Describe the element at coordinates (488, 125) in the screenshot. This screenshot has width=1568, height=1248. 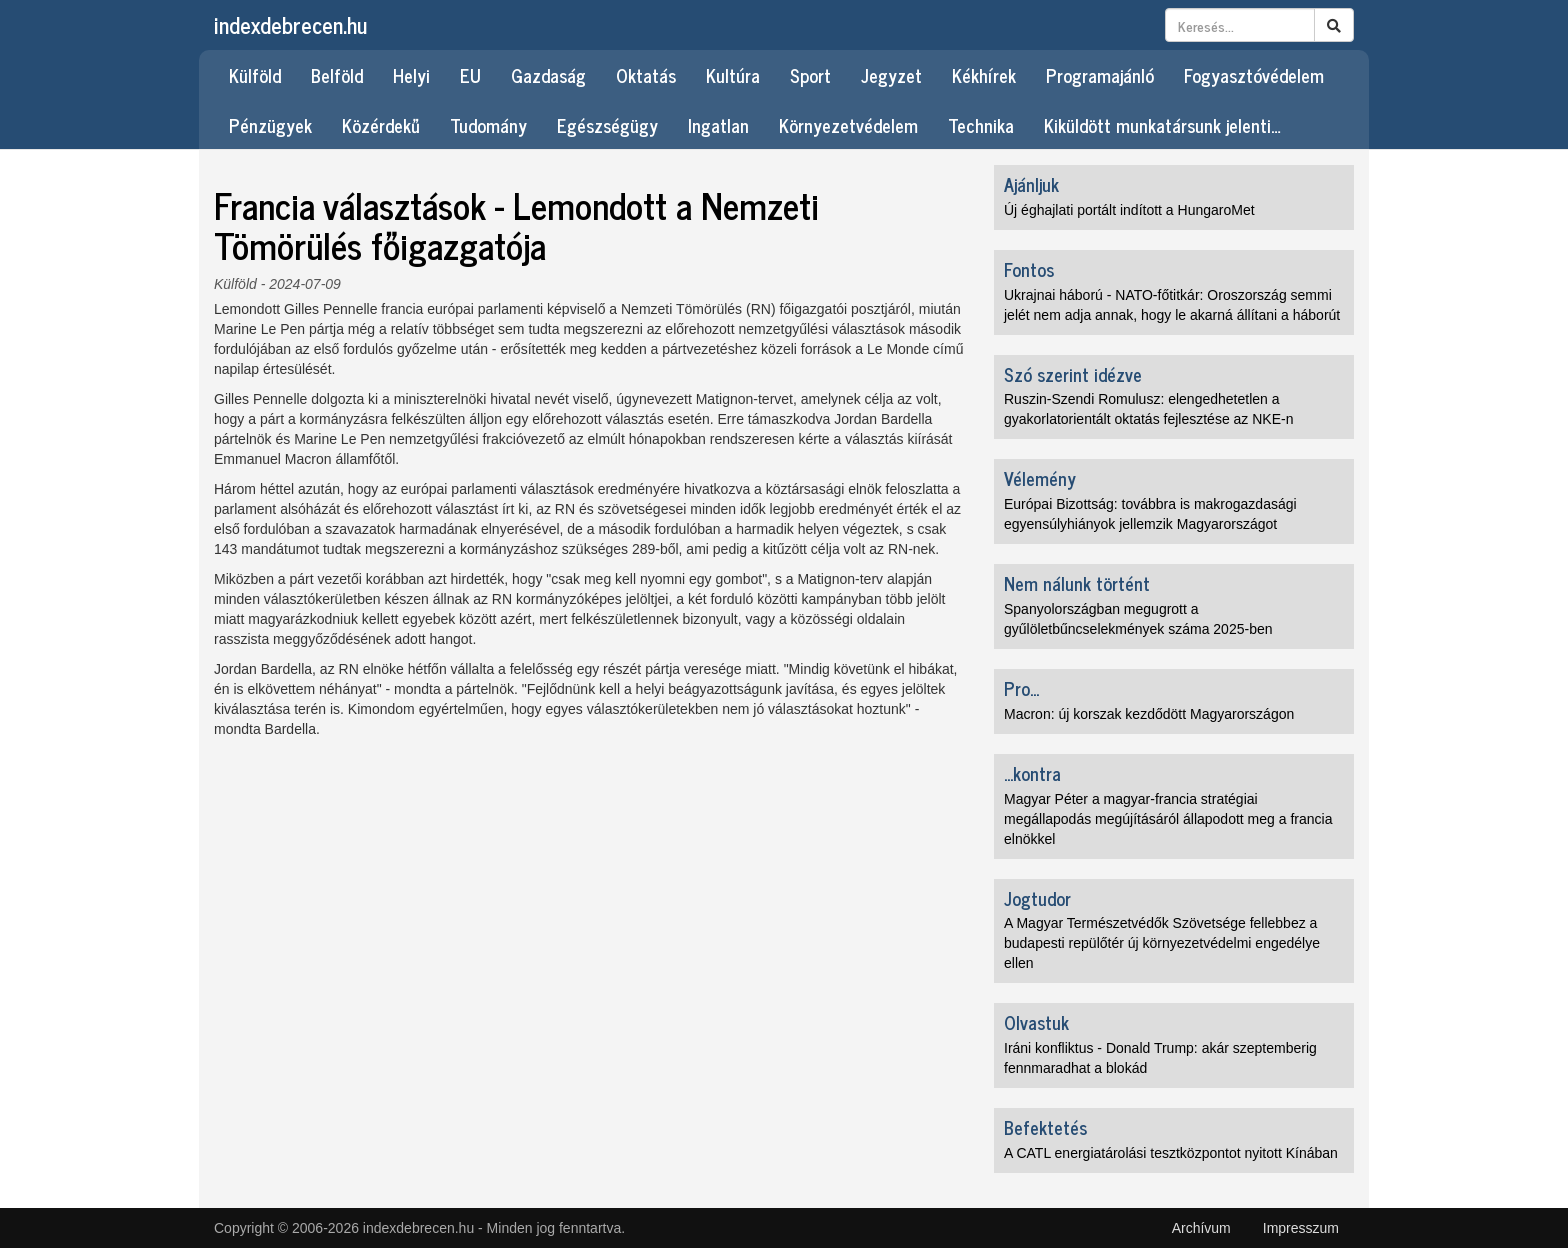
I see `Tudomány` at that location.